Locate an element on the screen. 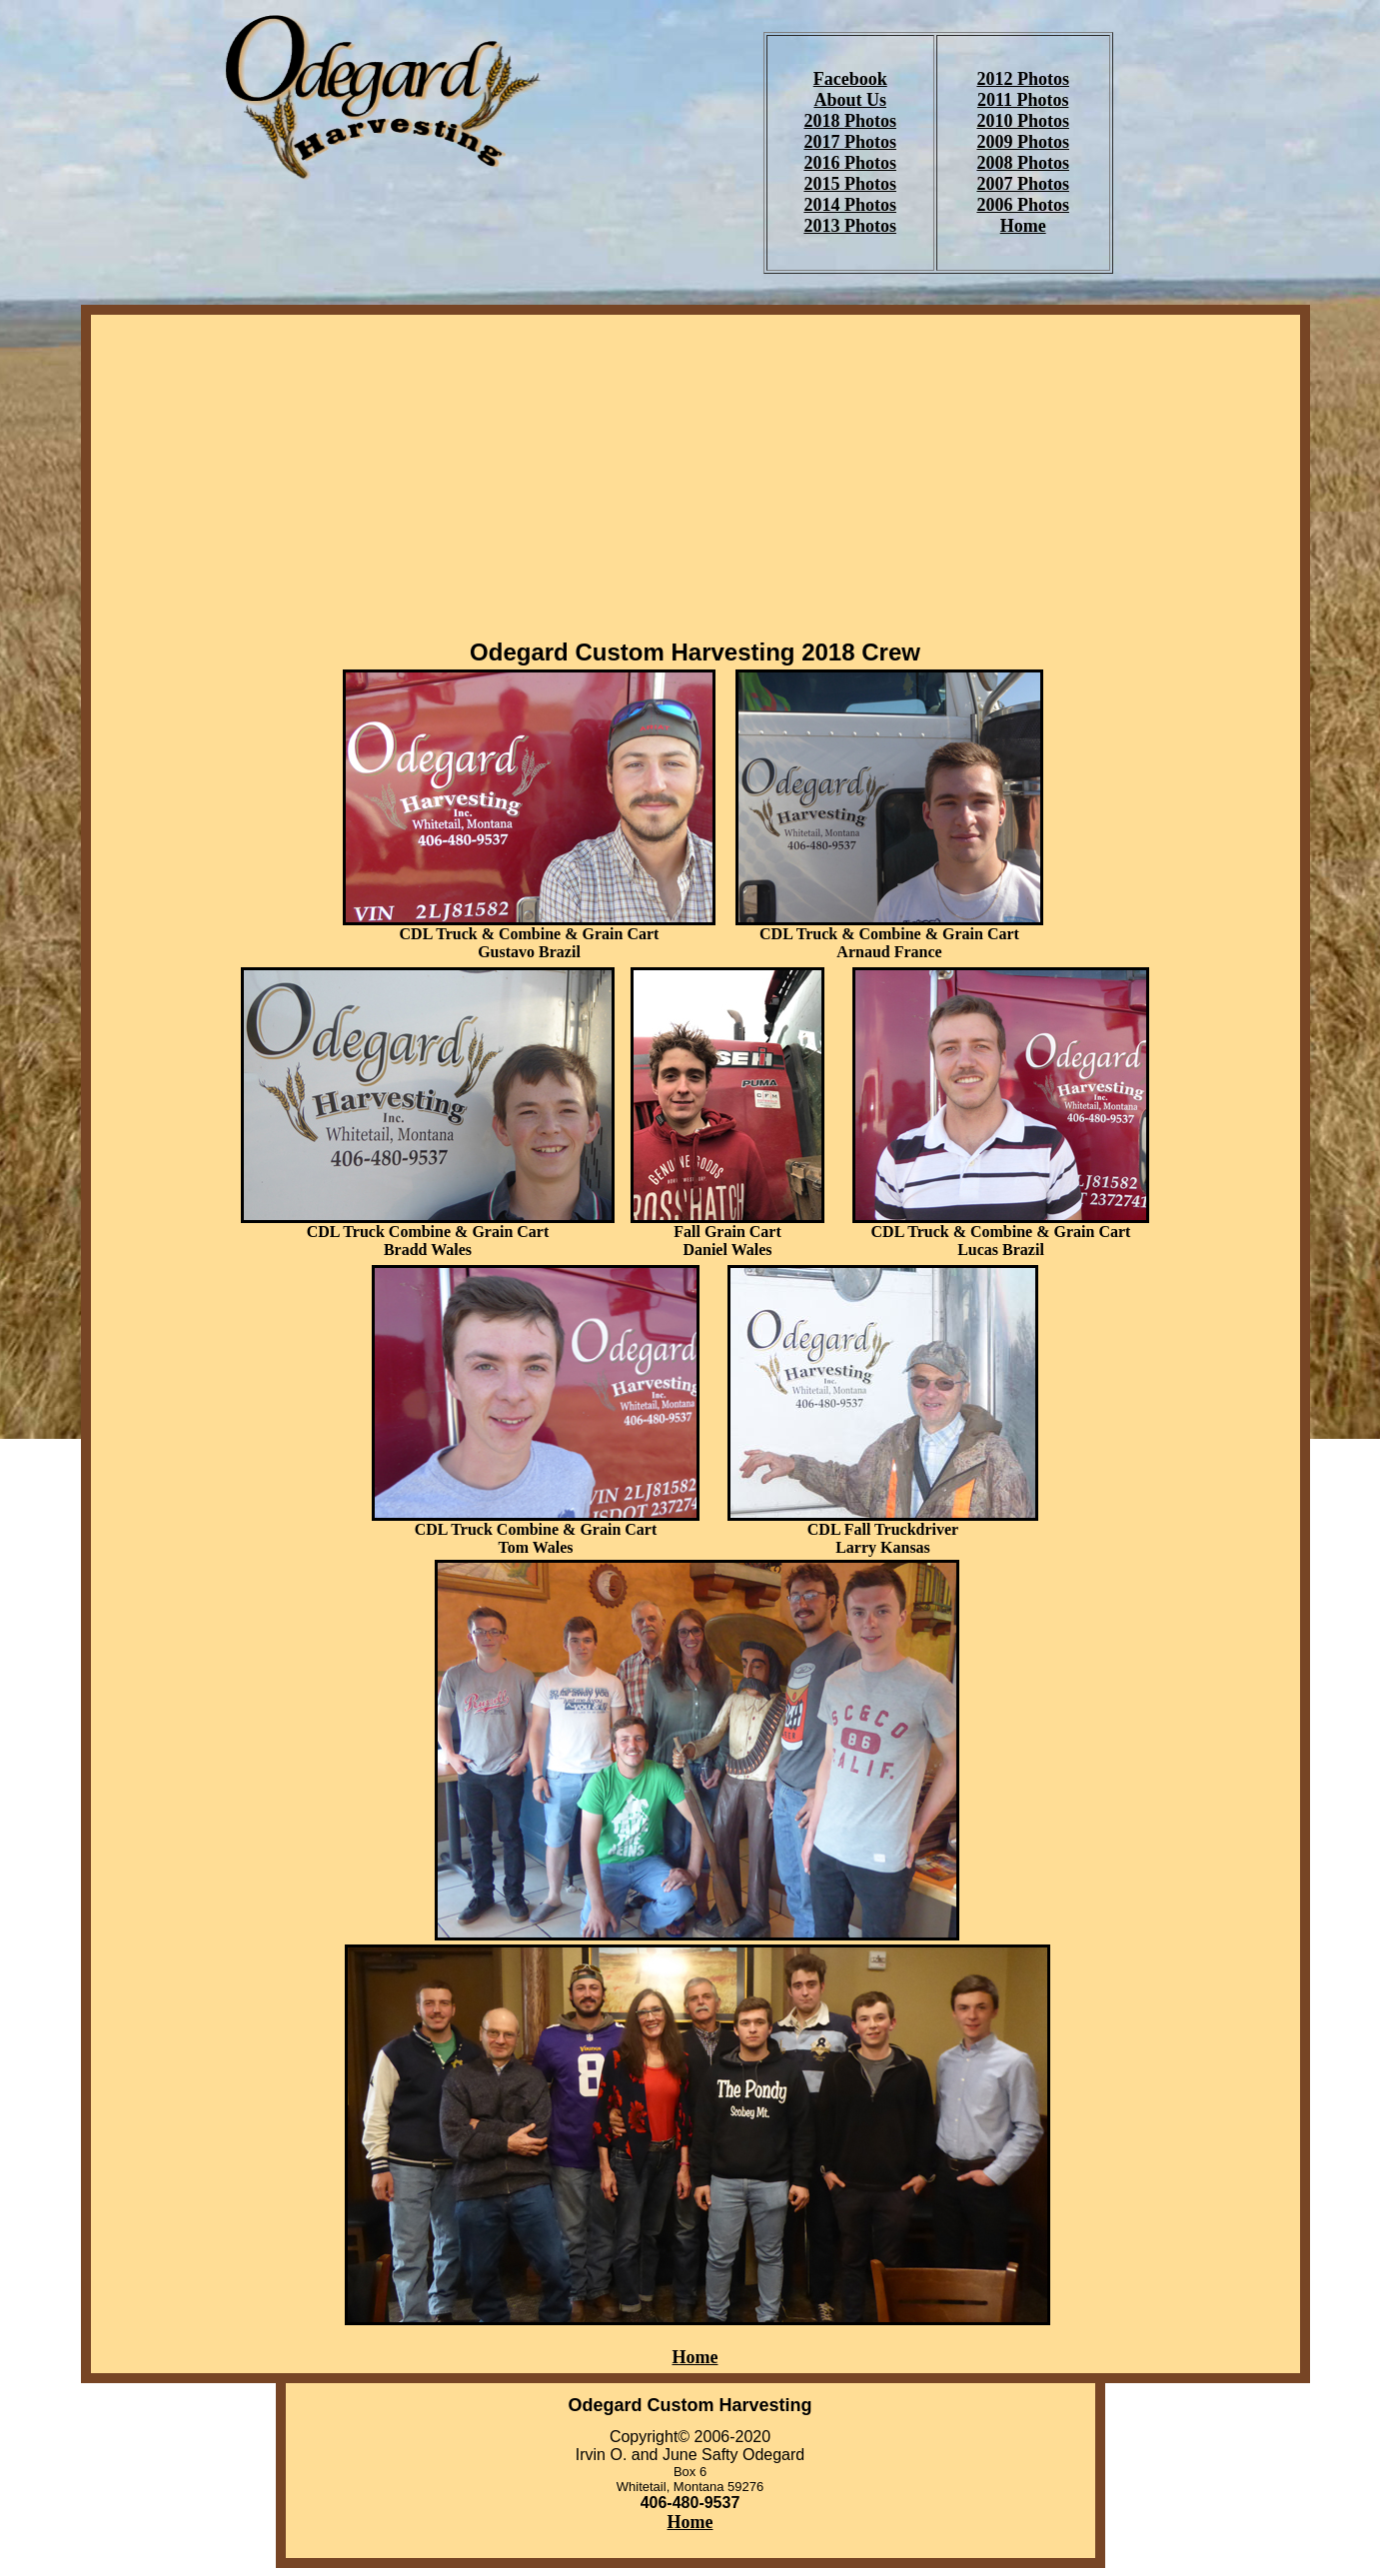 The width and height of the screenshot is (1380, 2576). 2010 Photos is located at coordinates (1022, 121).